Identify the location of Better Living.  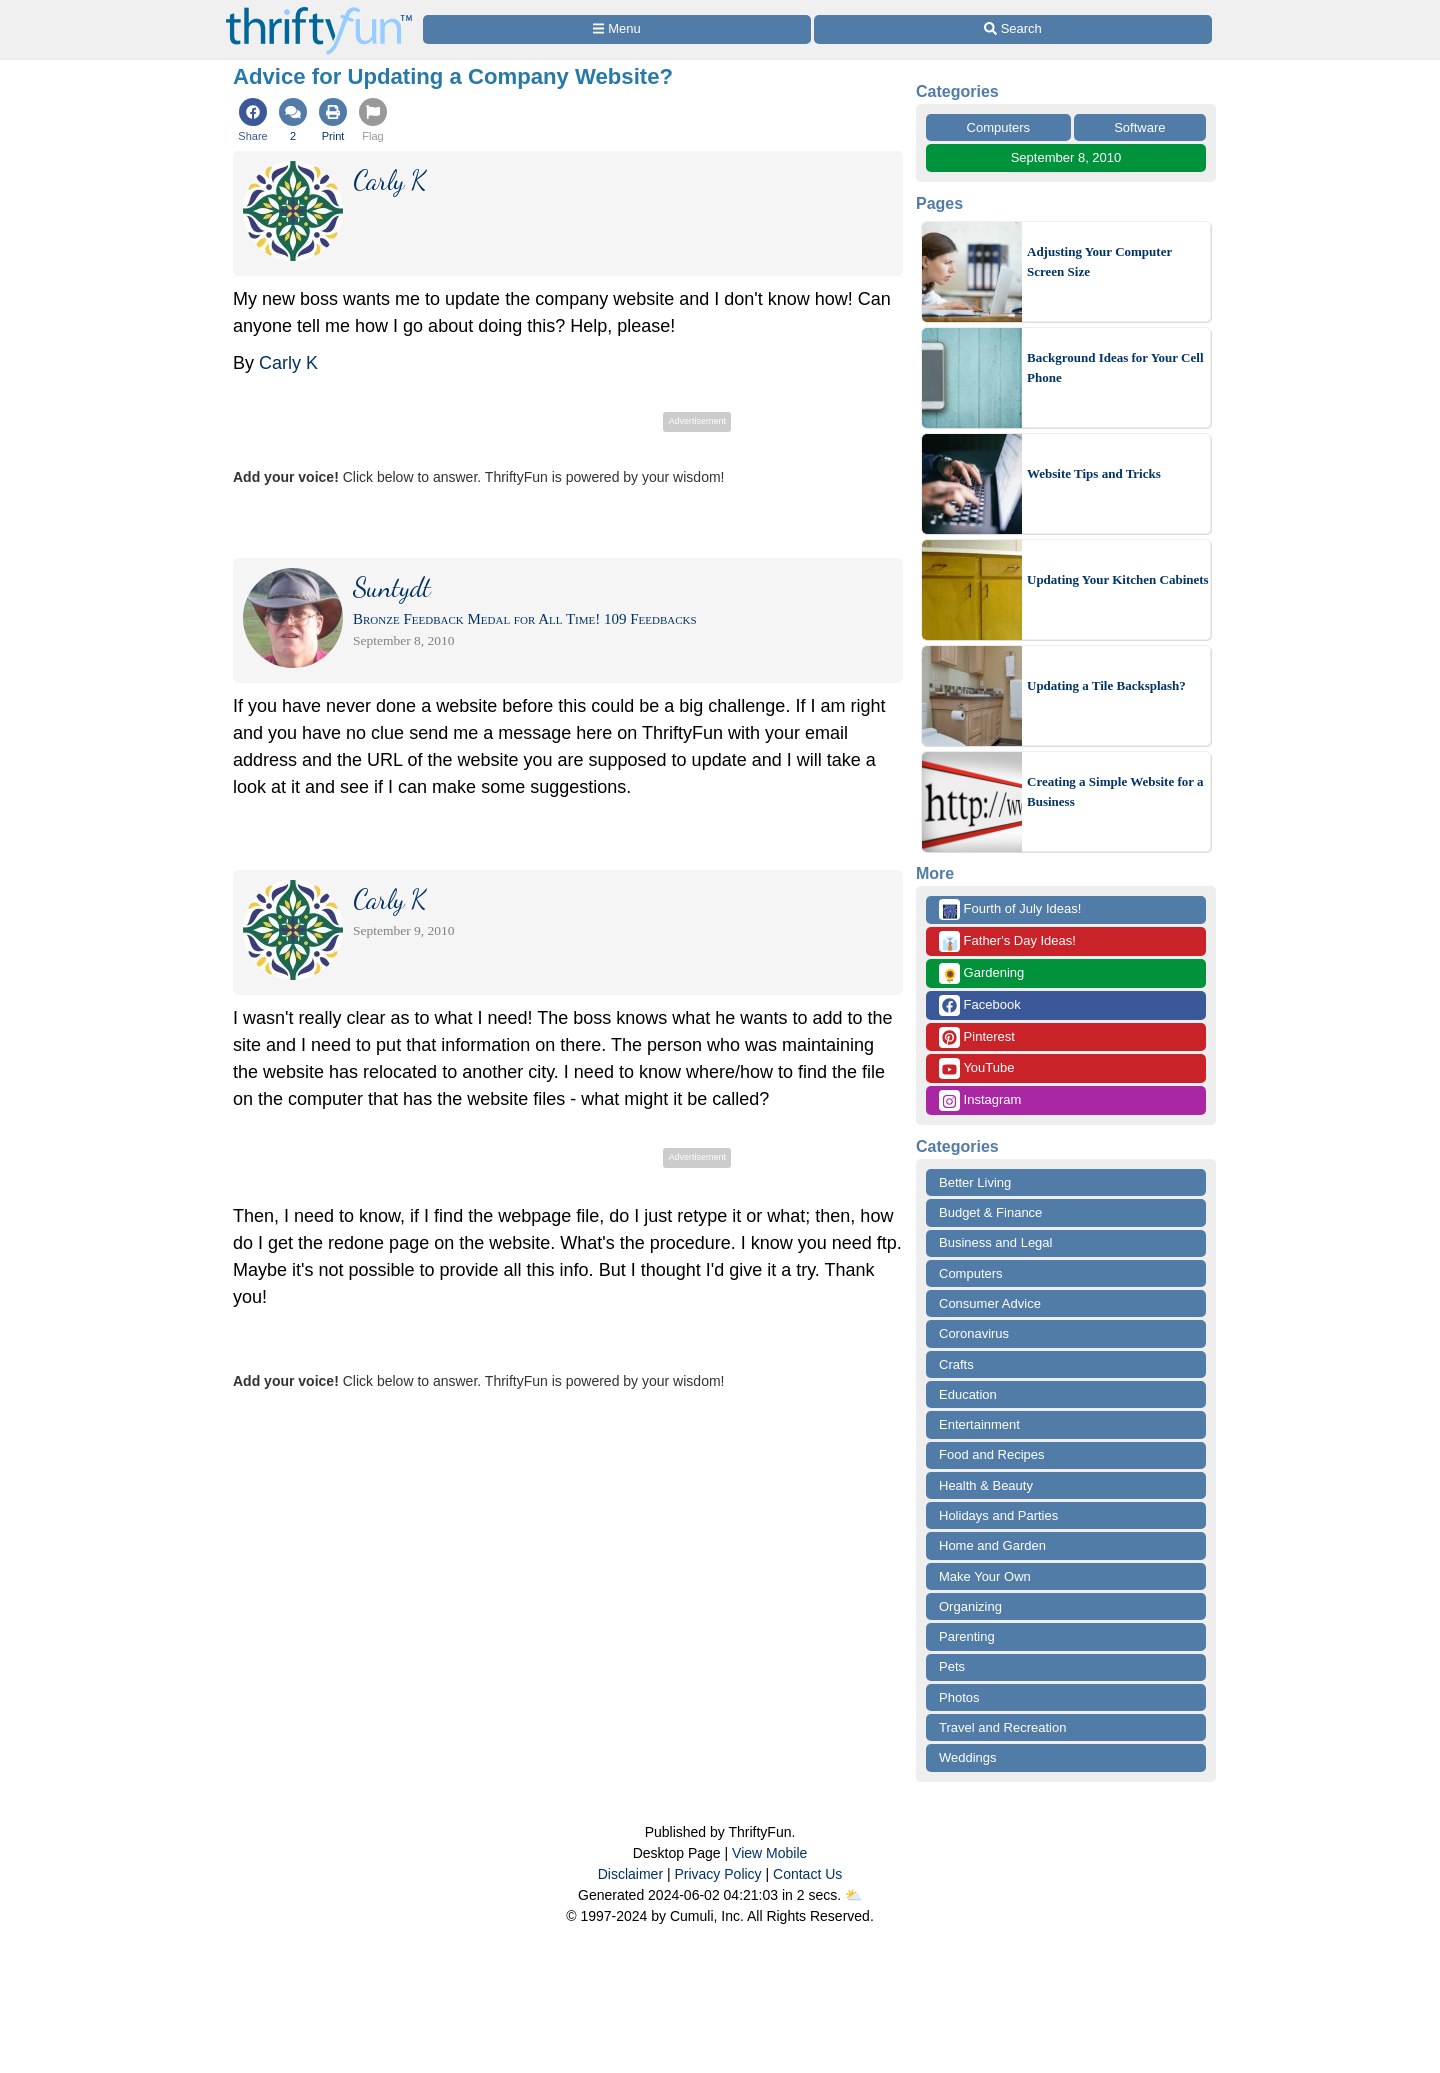
(975, 1182).